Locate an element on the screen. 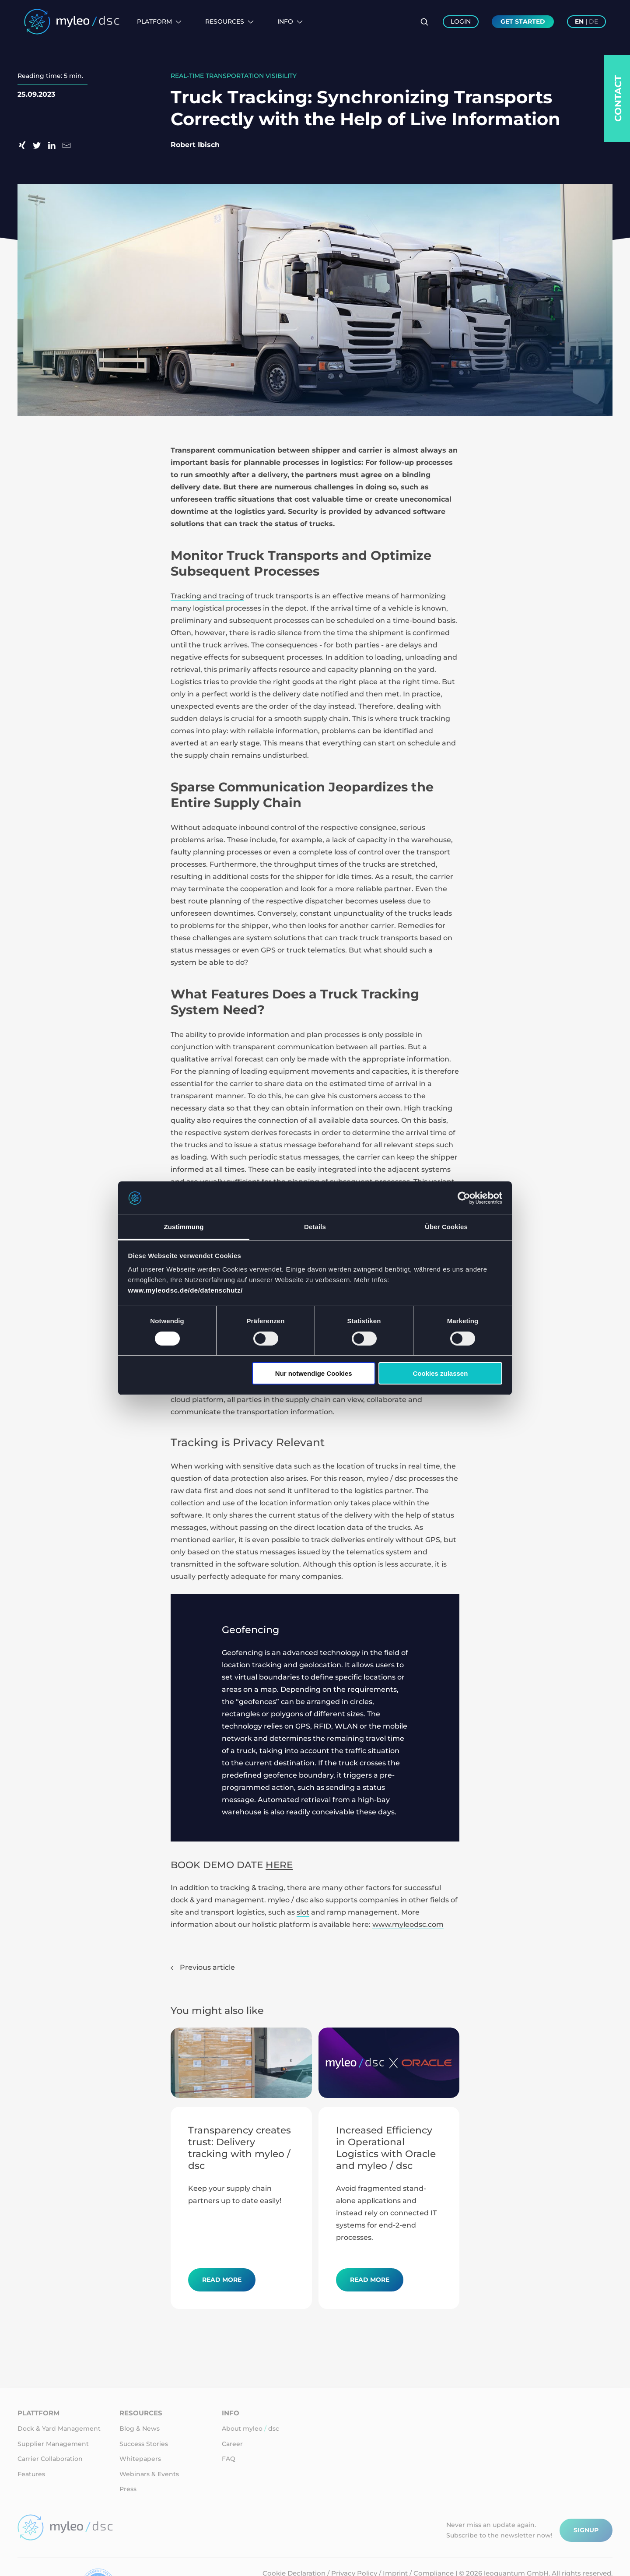 The image size is (630, 2576). Resources is located at coordinates (229, 21).